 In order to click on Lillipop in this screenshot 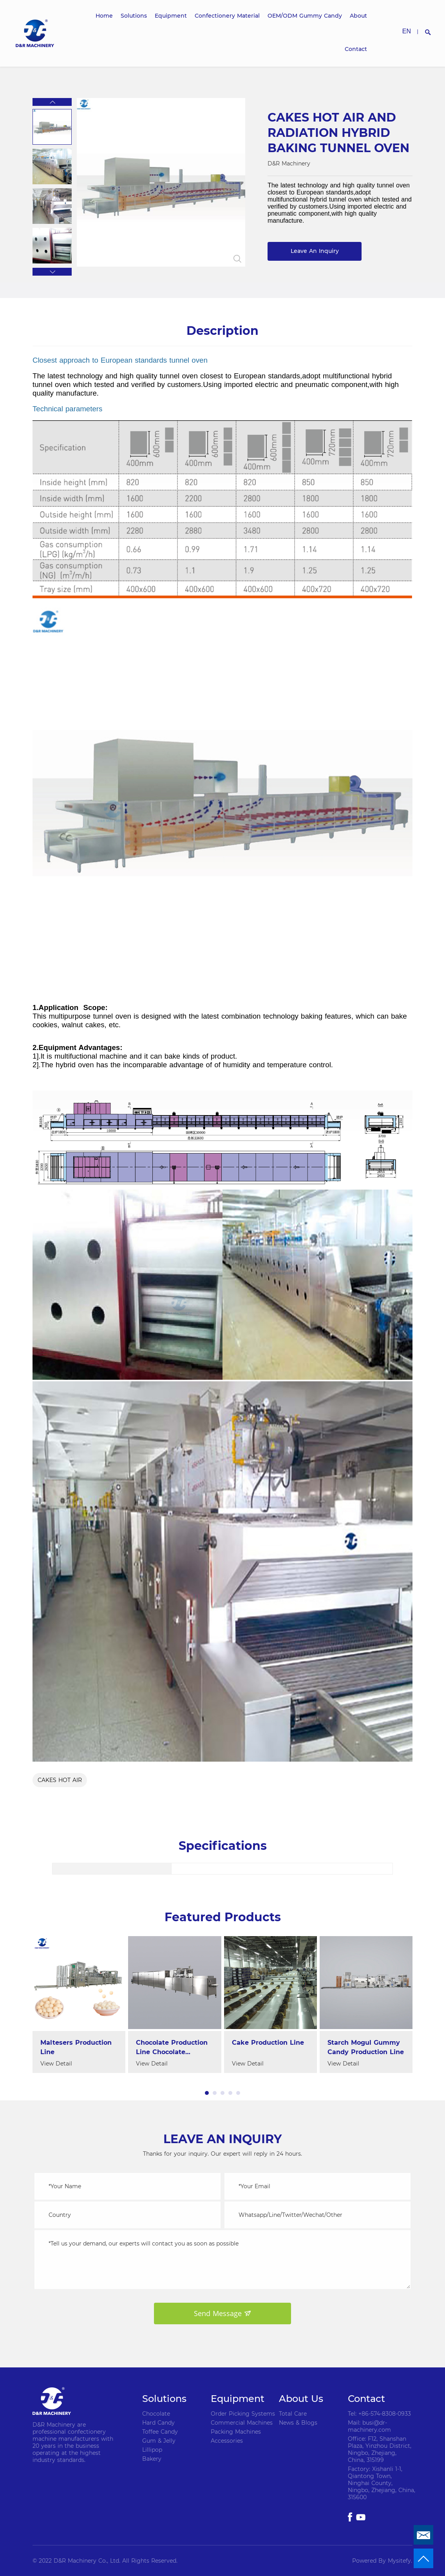, I will do `click(152, 2449)`.